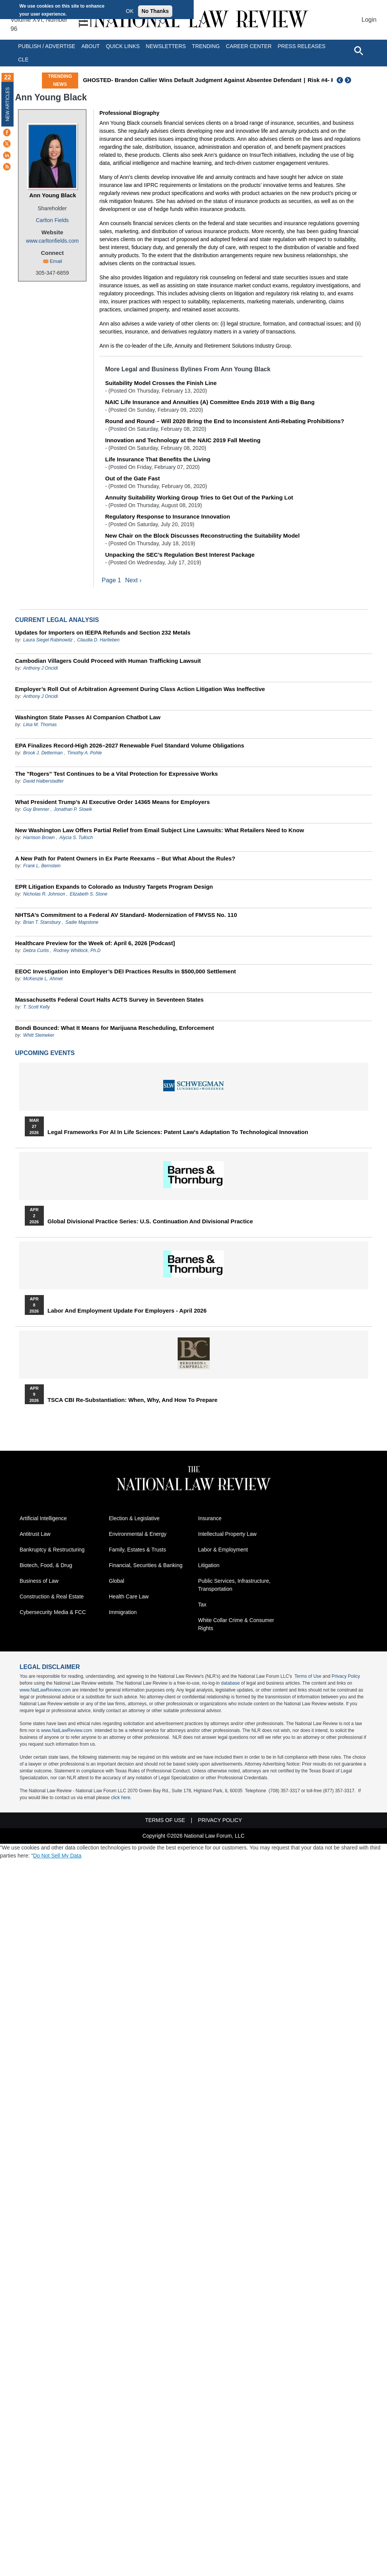 The width and height of the screenshot is (387, 2576). Describe the element at coordinates (39, 1581) in the screenshot. I see `Business of Law` at that location.